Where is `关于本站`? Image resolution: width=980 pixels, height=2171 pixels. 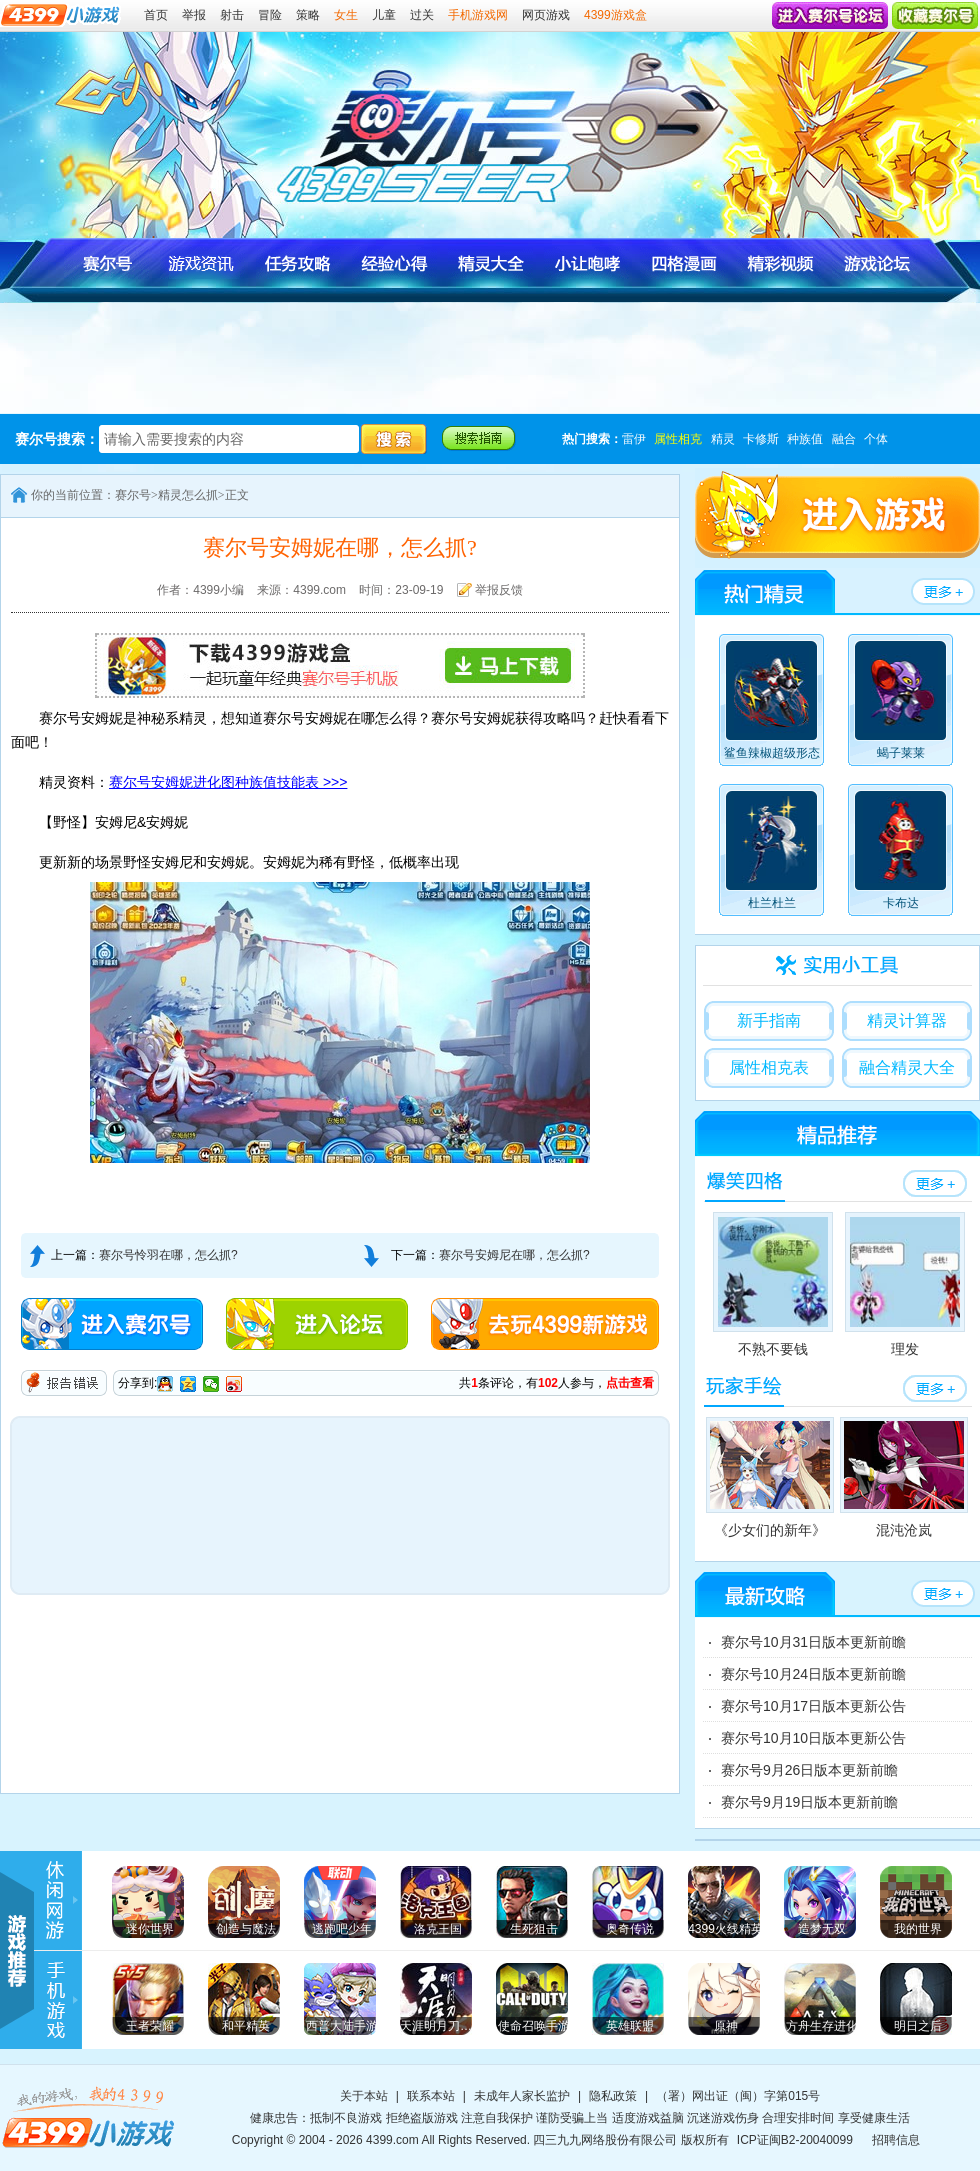
关于本站 is located at coordinates (364, 2096).